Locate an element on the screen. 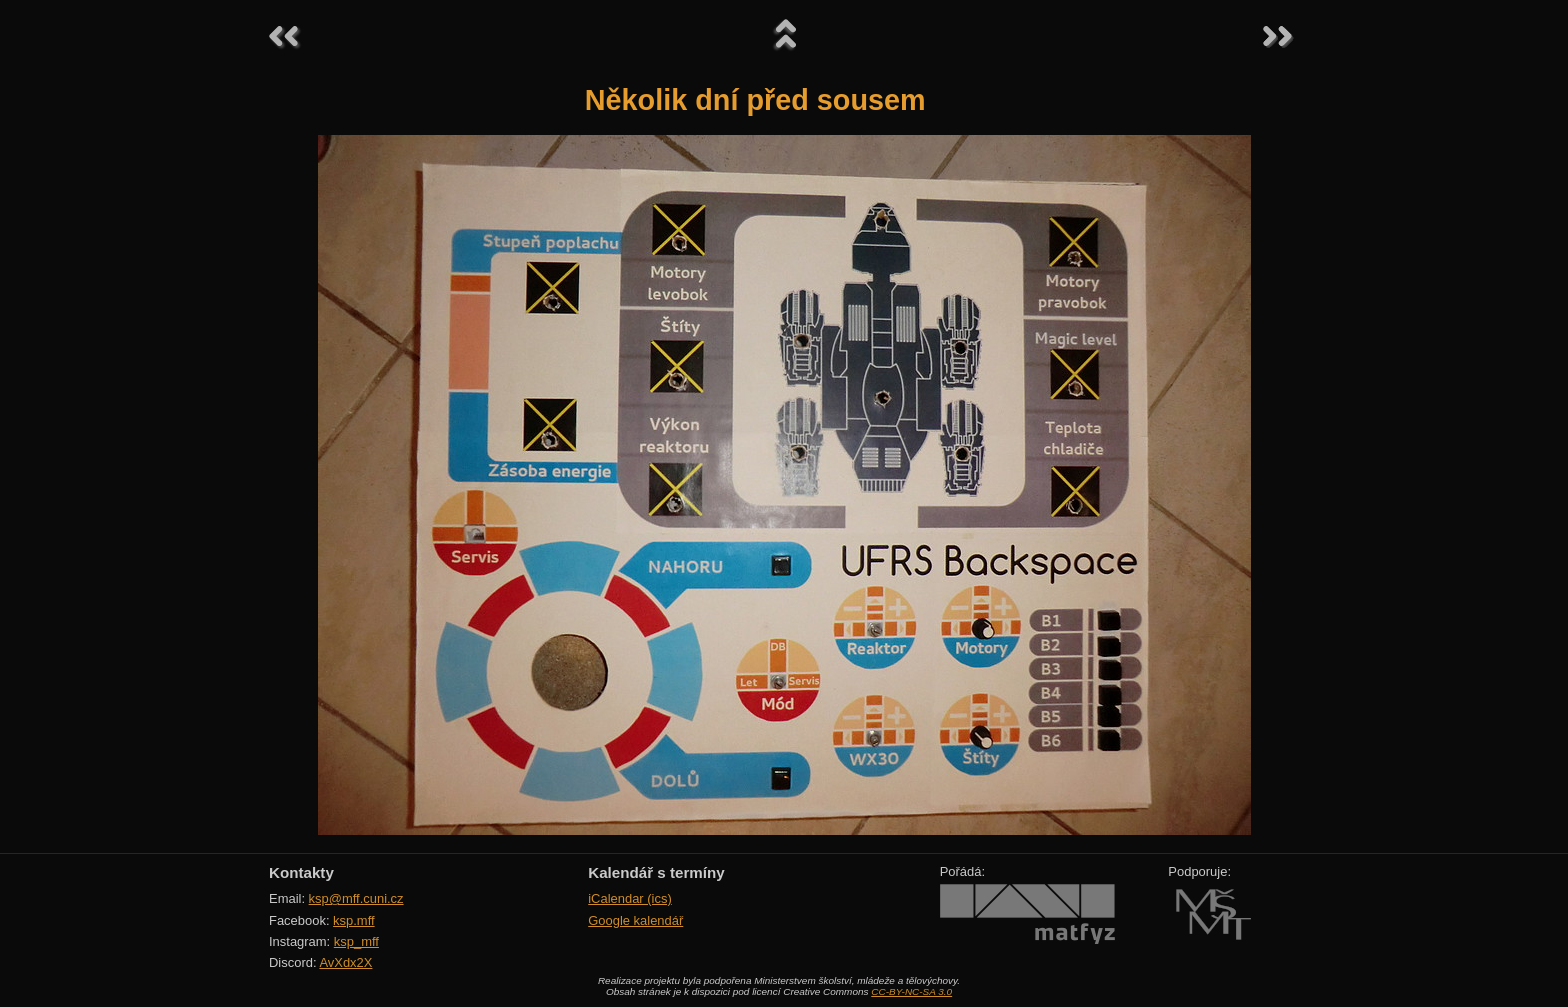  CC-BY-NC-SA 3.0 is located at coordinates (911, 991).